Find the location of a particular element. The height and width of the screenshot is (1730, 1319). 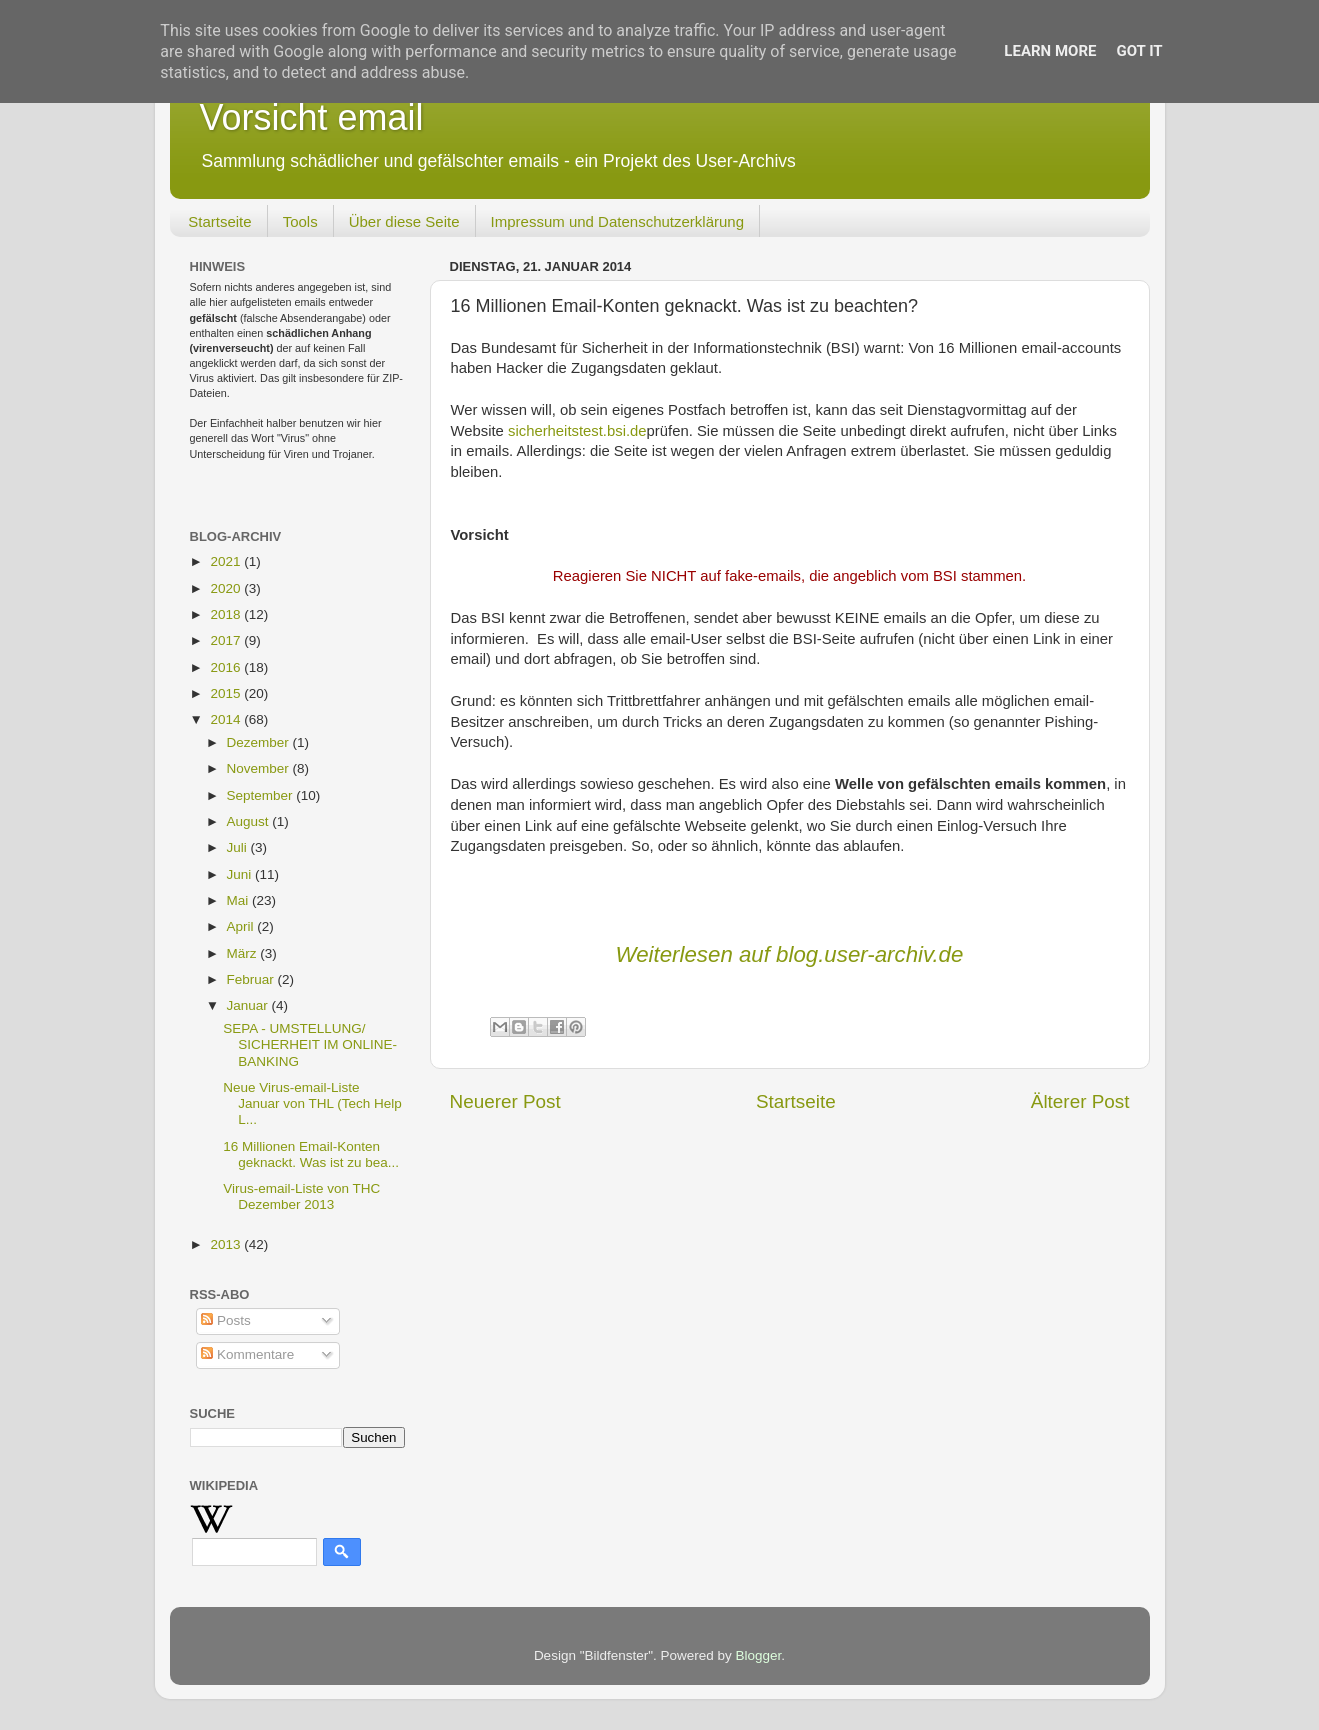

2016 is located at coordinates (227, 667).